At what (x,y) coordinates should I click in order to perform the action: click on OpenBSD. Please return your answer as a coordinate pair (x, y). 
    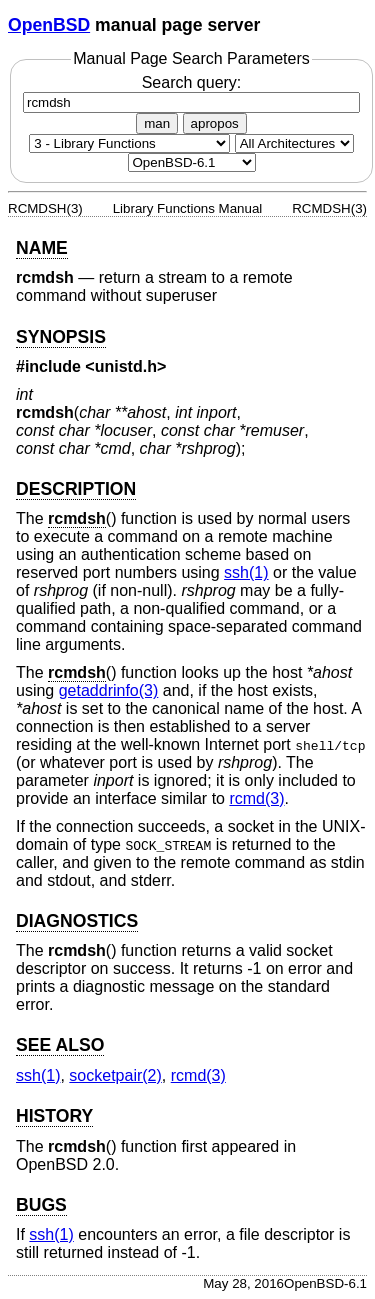
    Looking at the image, I should click on (49, 25).